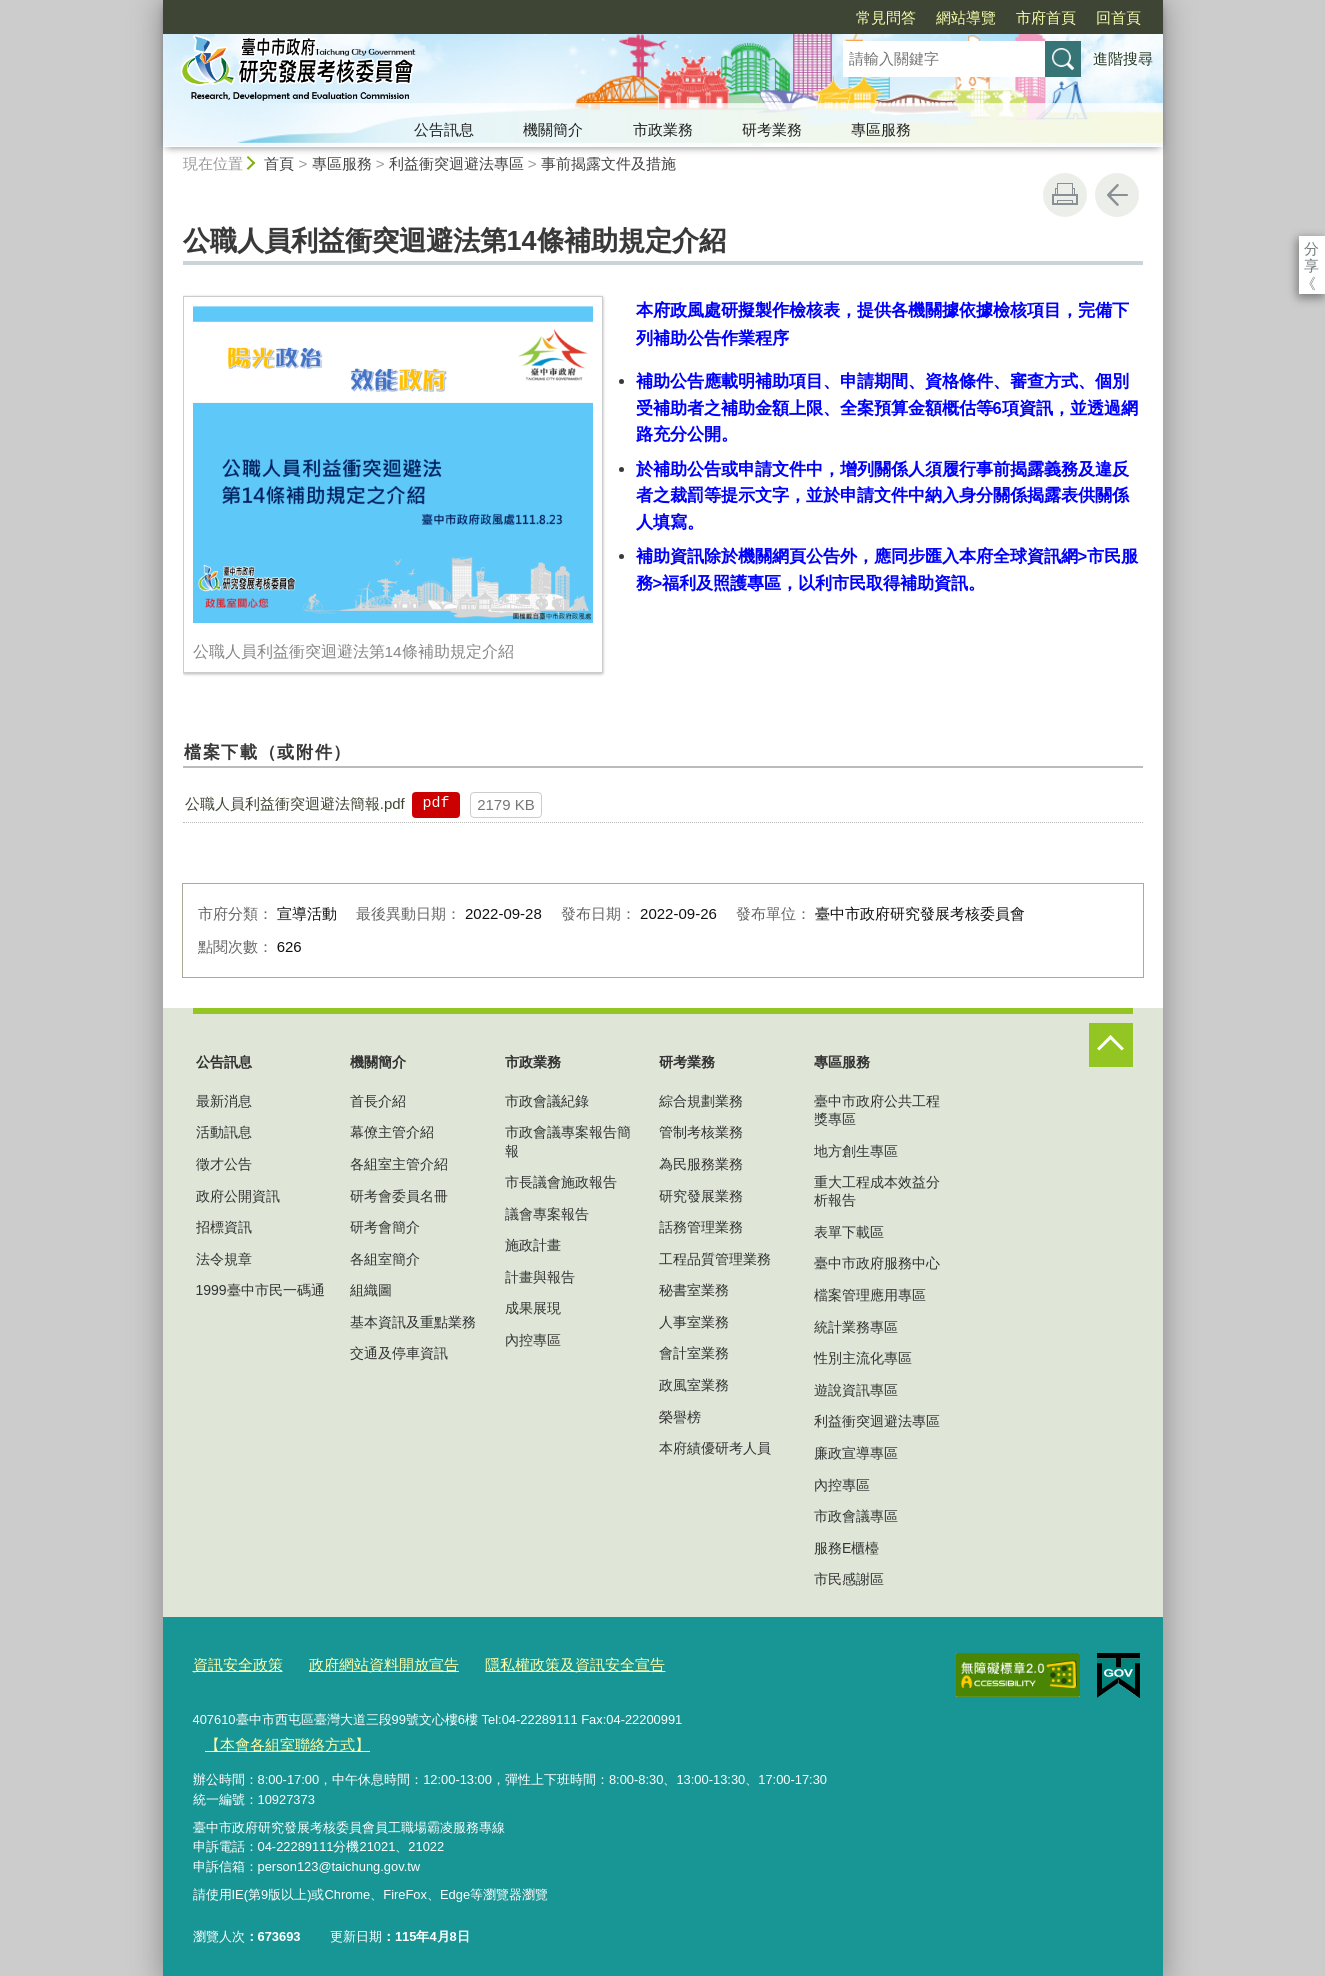 The height and width of the screenshot is (1976, 1325). I want to click on 市長議會施政報告, so click(561, 1182).